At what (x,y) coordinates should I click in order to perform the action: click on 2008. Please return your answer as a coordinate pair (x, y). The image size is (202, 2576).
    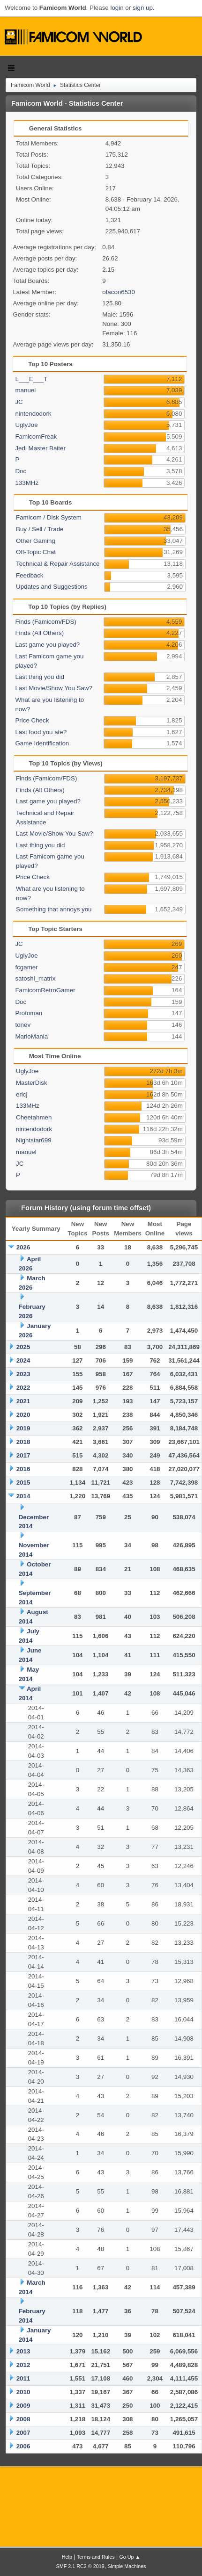
    Looking at the image, I should click on (23, 2419).